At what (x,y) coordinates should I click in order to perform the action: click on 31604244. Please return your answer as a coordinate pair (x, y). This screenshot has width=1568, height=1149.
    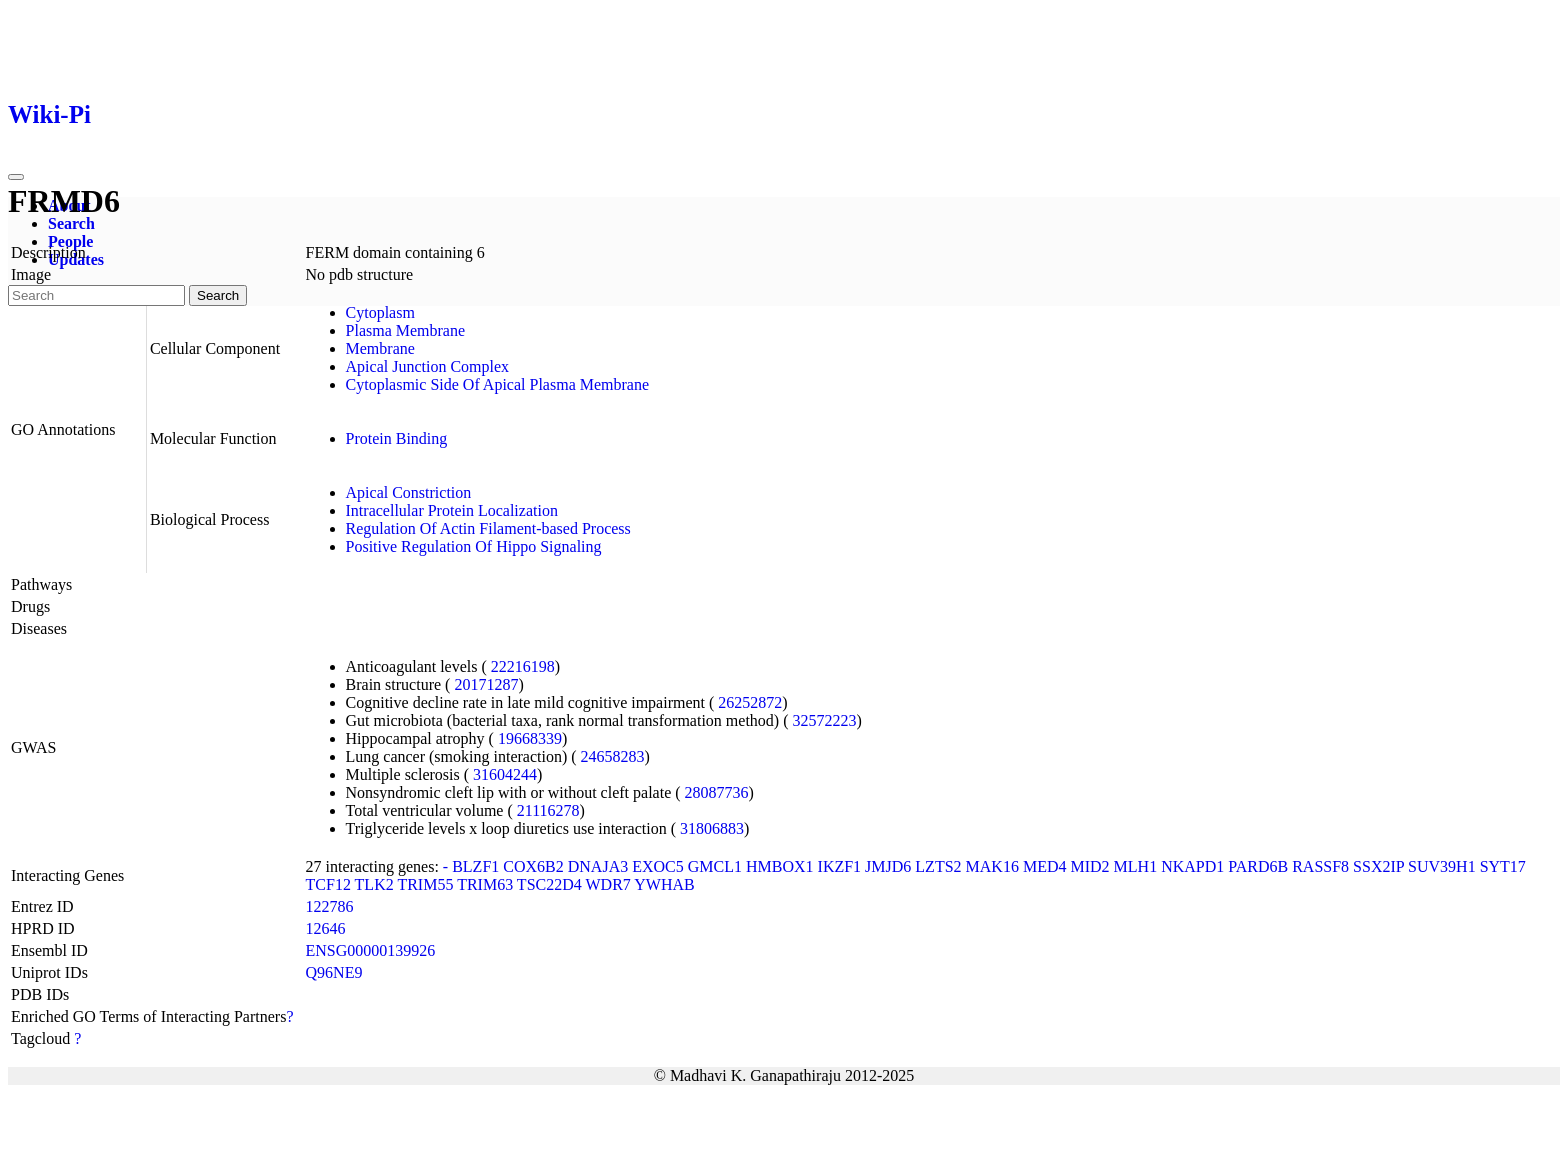
    Looking at the image, I should click on (505, 774).